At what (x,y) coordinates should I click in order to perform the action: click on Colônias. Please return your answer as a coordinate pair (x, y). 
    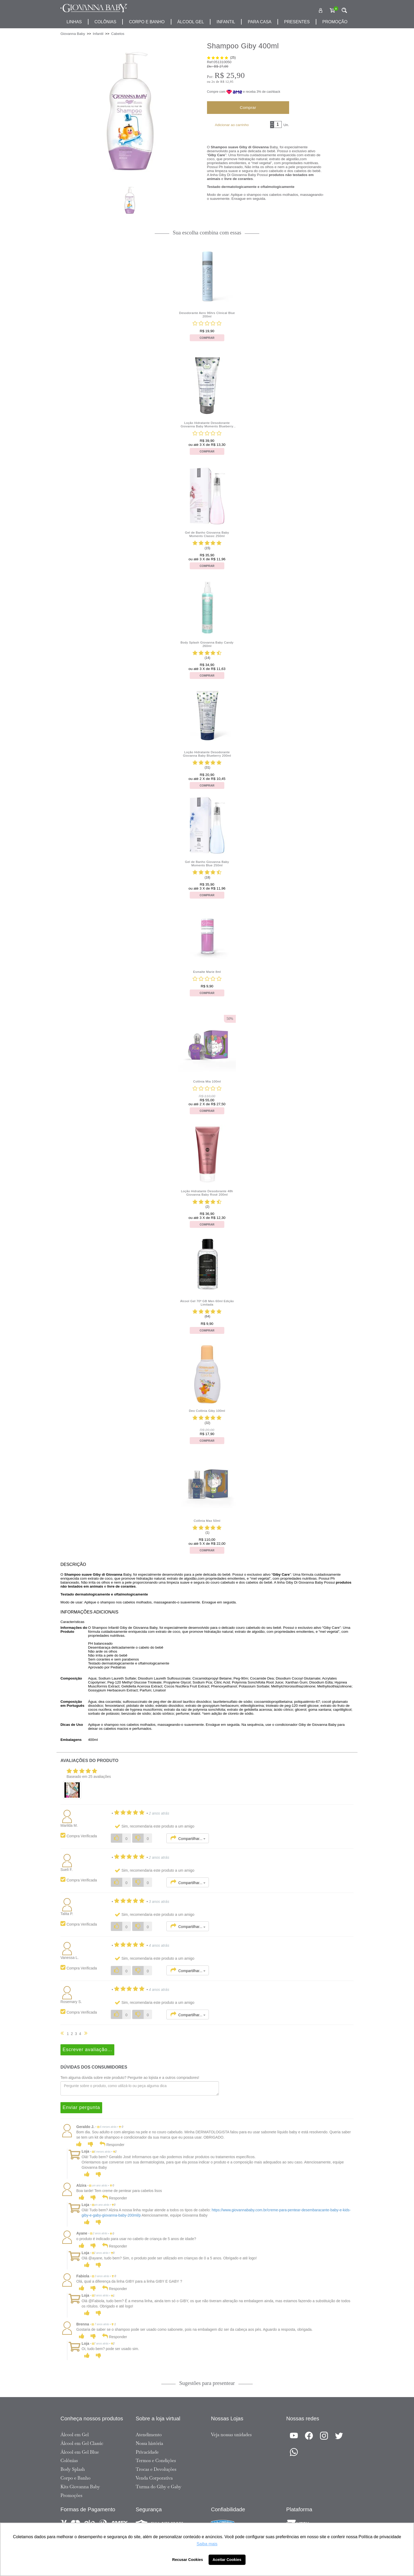
    Looking at the image, I should click on (105, 22).